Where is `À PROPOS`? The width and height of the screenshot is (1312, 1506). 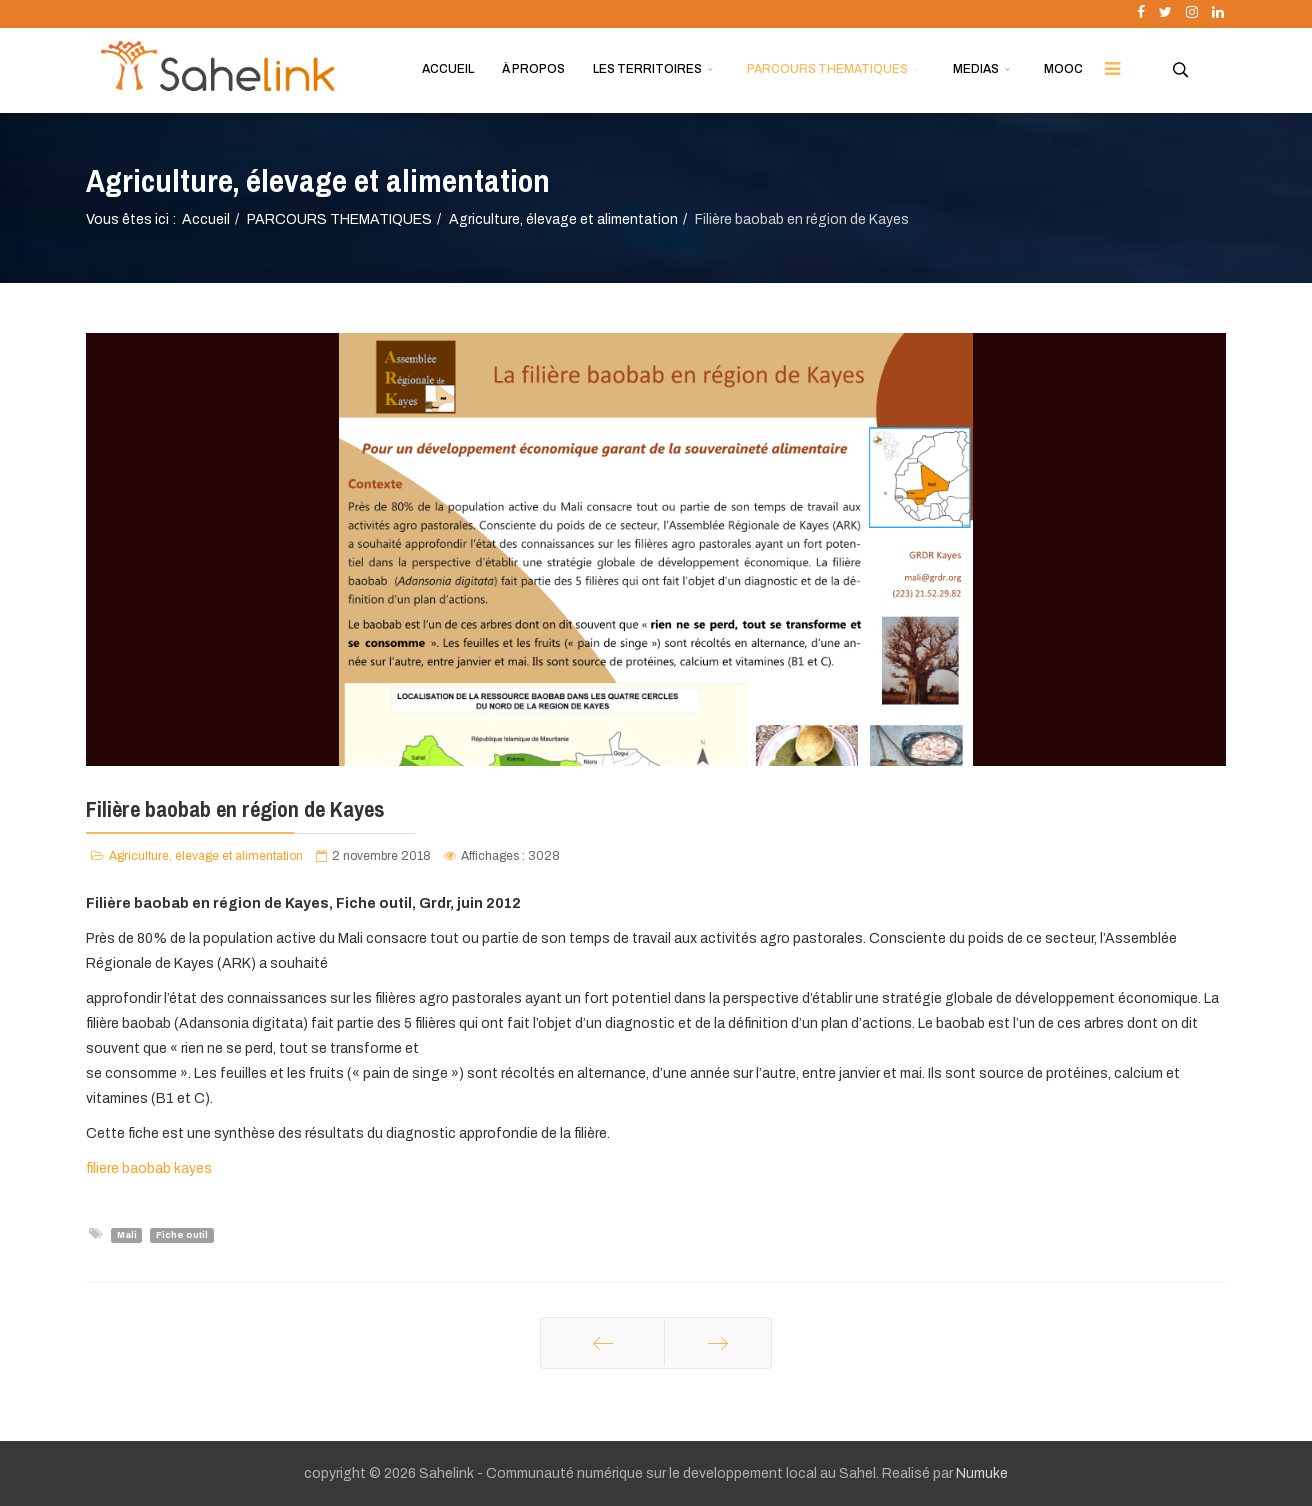
À PROPOS is located at coordinates (533, 69).